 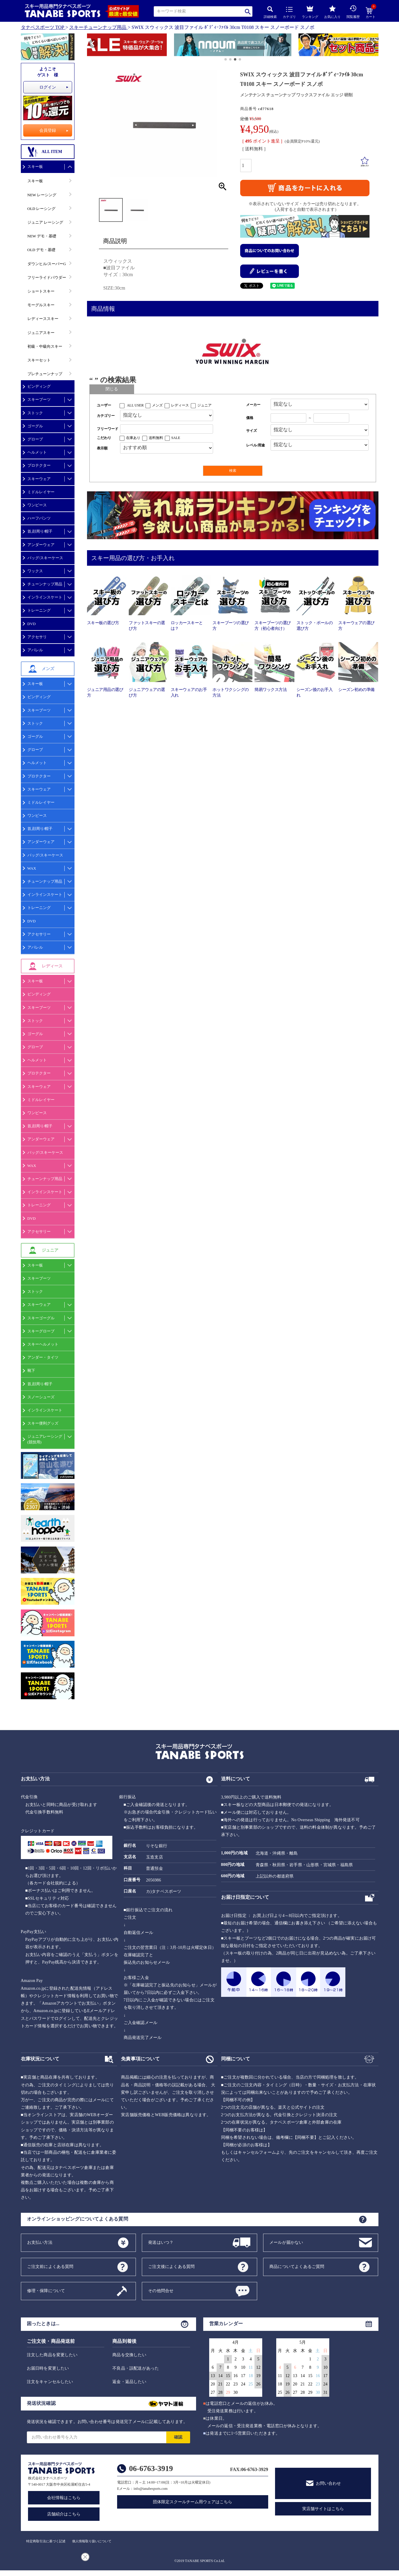 What do you see at coordinates (332, 11) in the screenshot?
I see `お気に入り` at bounding box center [332, 11].